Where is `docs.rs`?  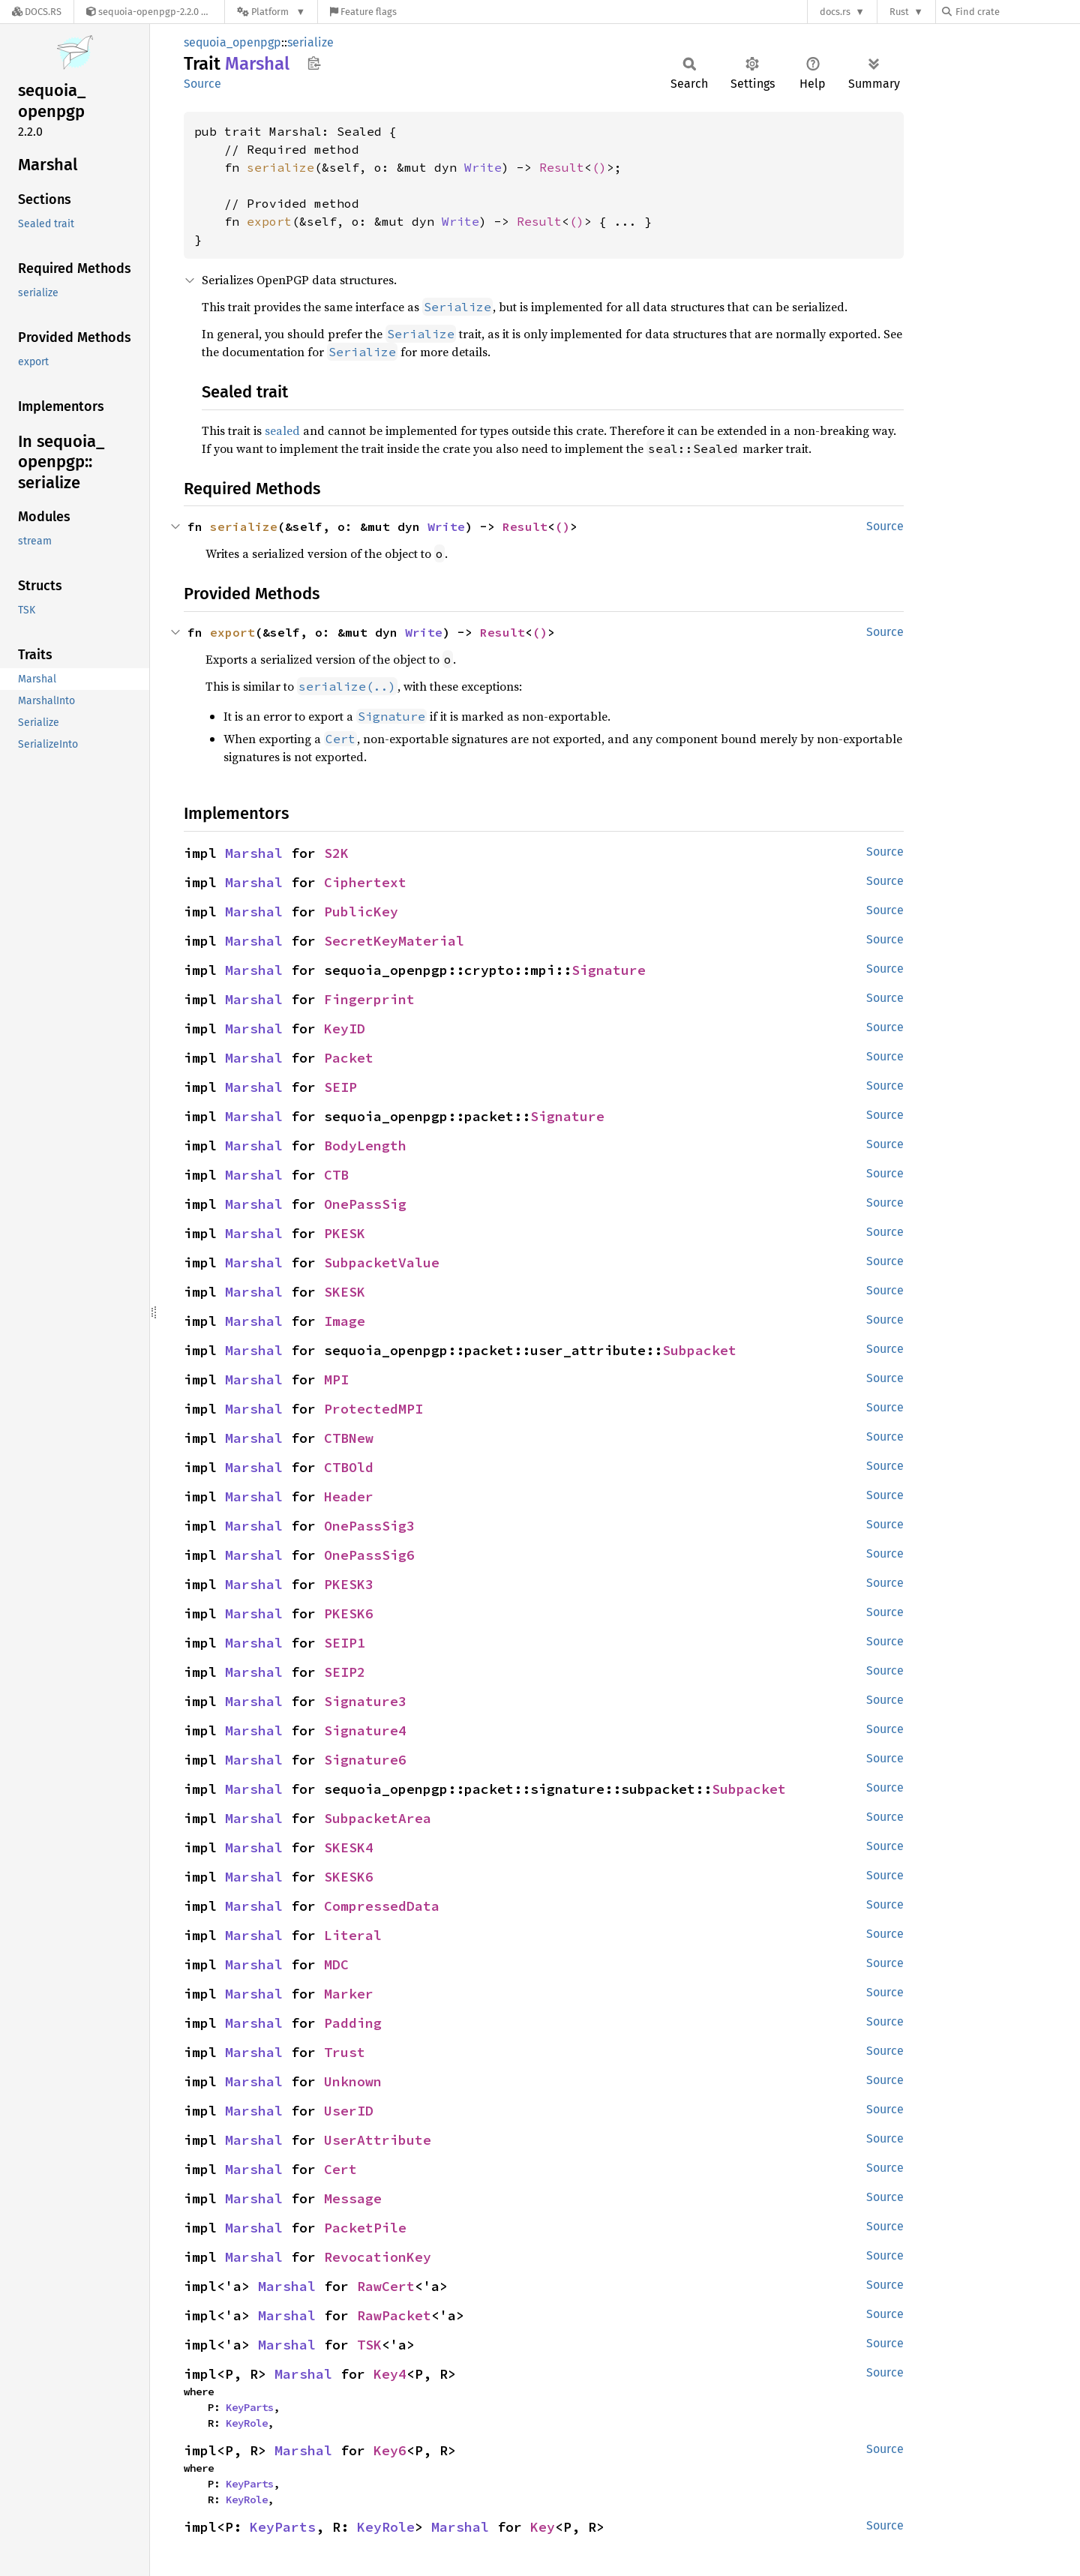 docs.rs is located at coordinates (835, 11).